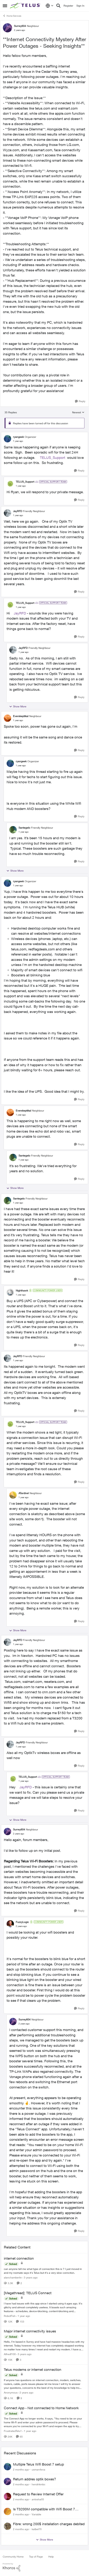 Image resolution: width=89 pixels, height=2576 pixels. What do you see at coordinates (13, 829) in the screenshot?
I see `[View Profile: Santegelo, Rank: Friendly Neighbour]` at bounding box center [13, 829].